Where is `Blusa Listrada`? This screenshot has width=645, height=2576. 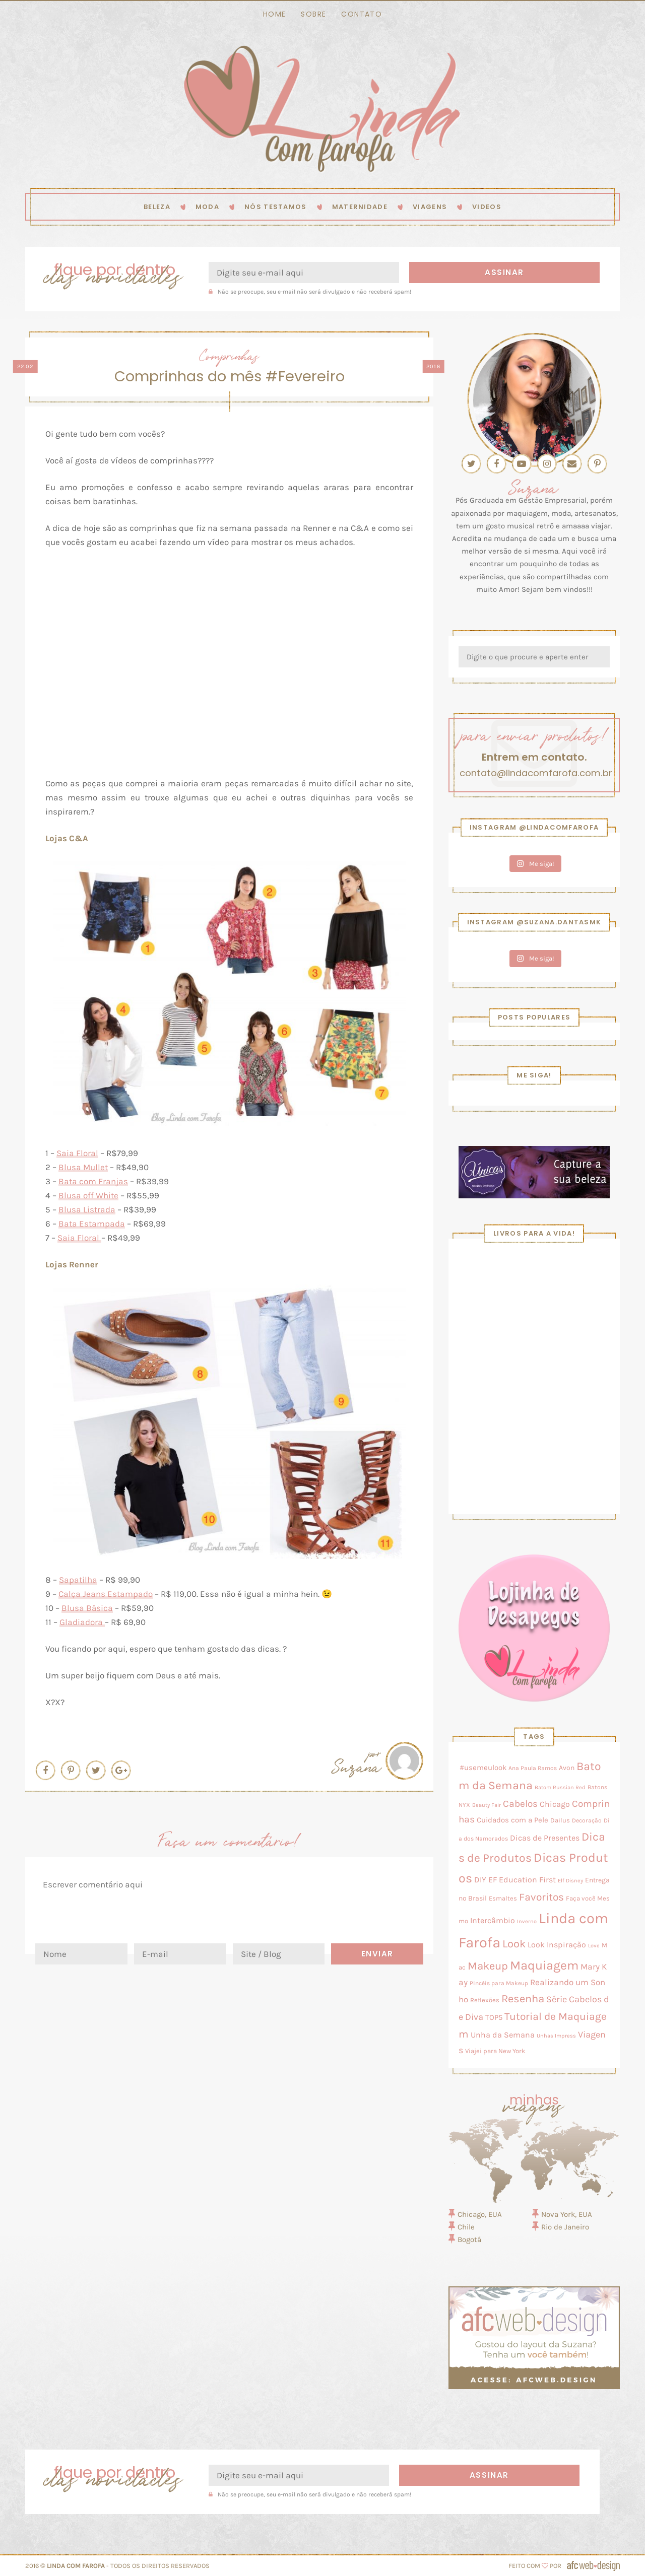
Blusa Listrada is located at coordinates (86, 1209).